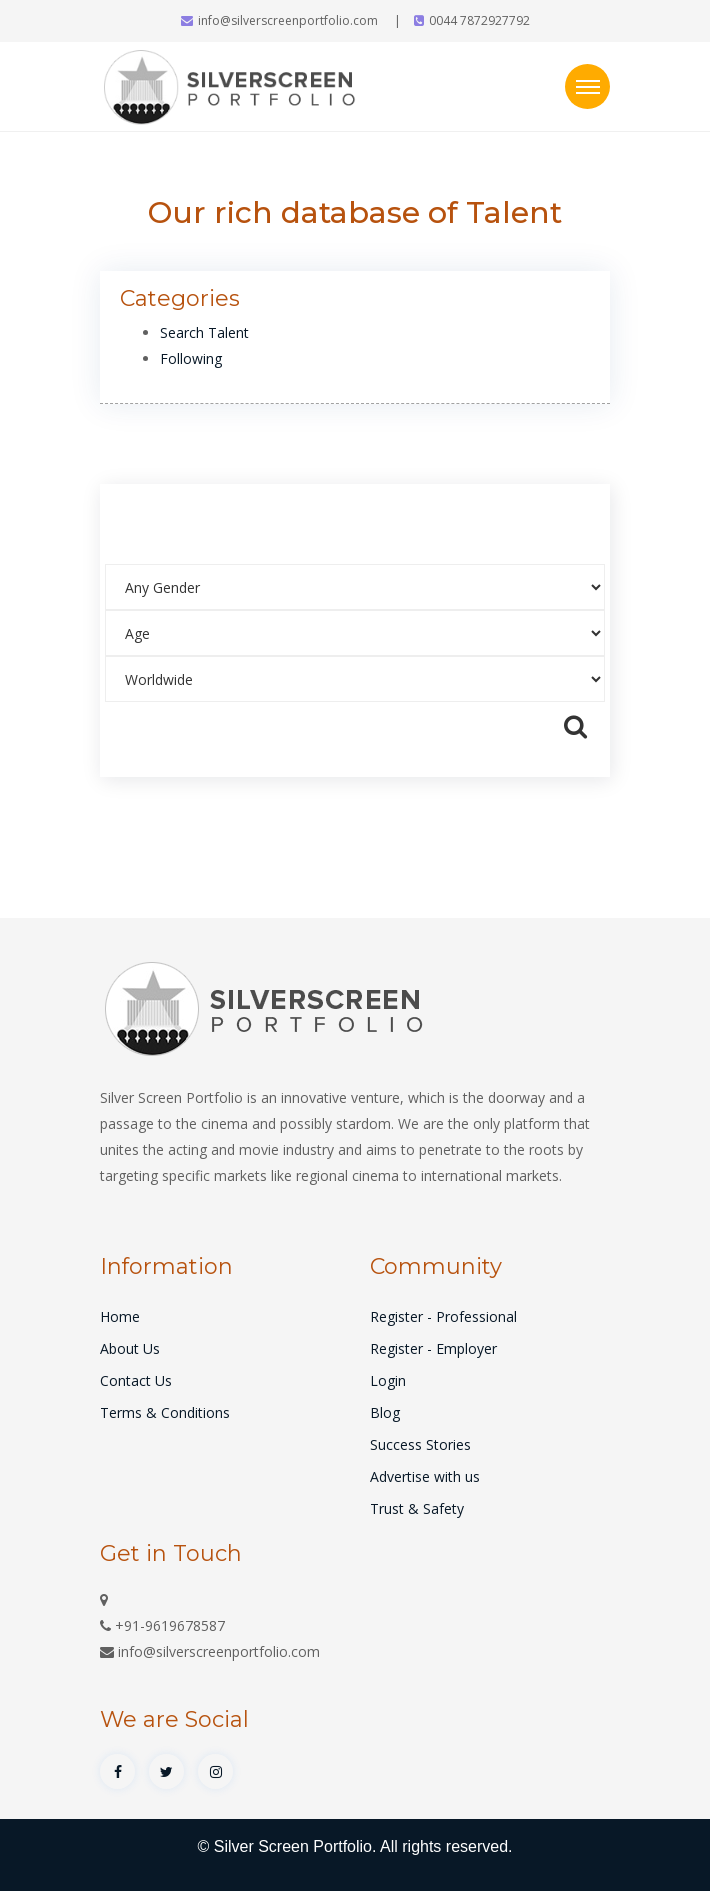 The image size is (710, 1891). What do you see at coordinates (587, 86) in the screenshot?
I see `[Toggle navigation]` at bounding box center [587, 86].